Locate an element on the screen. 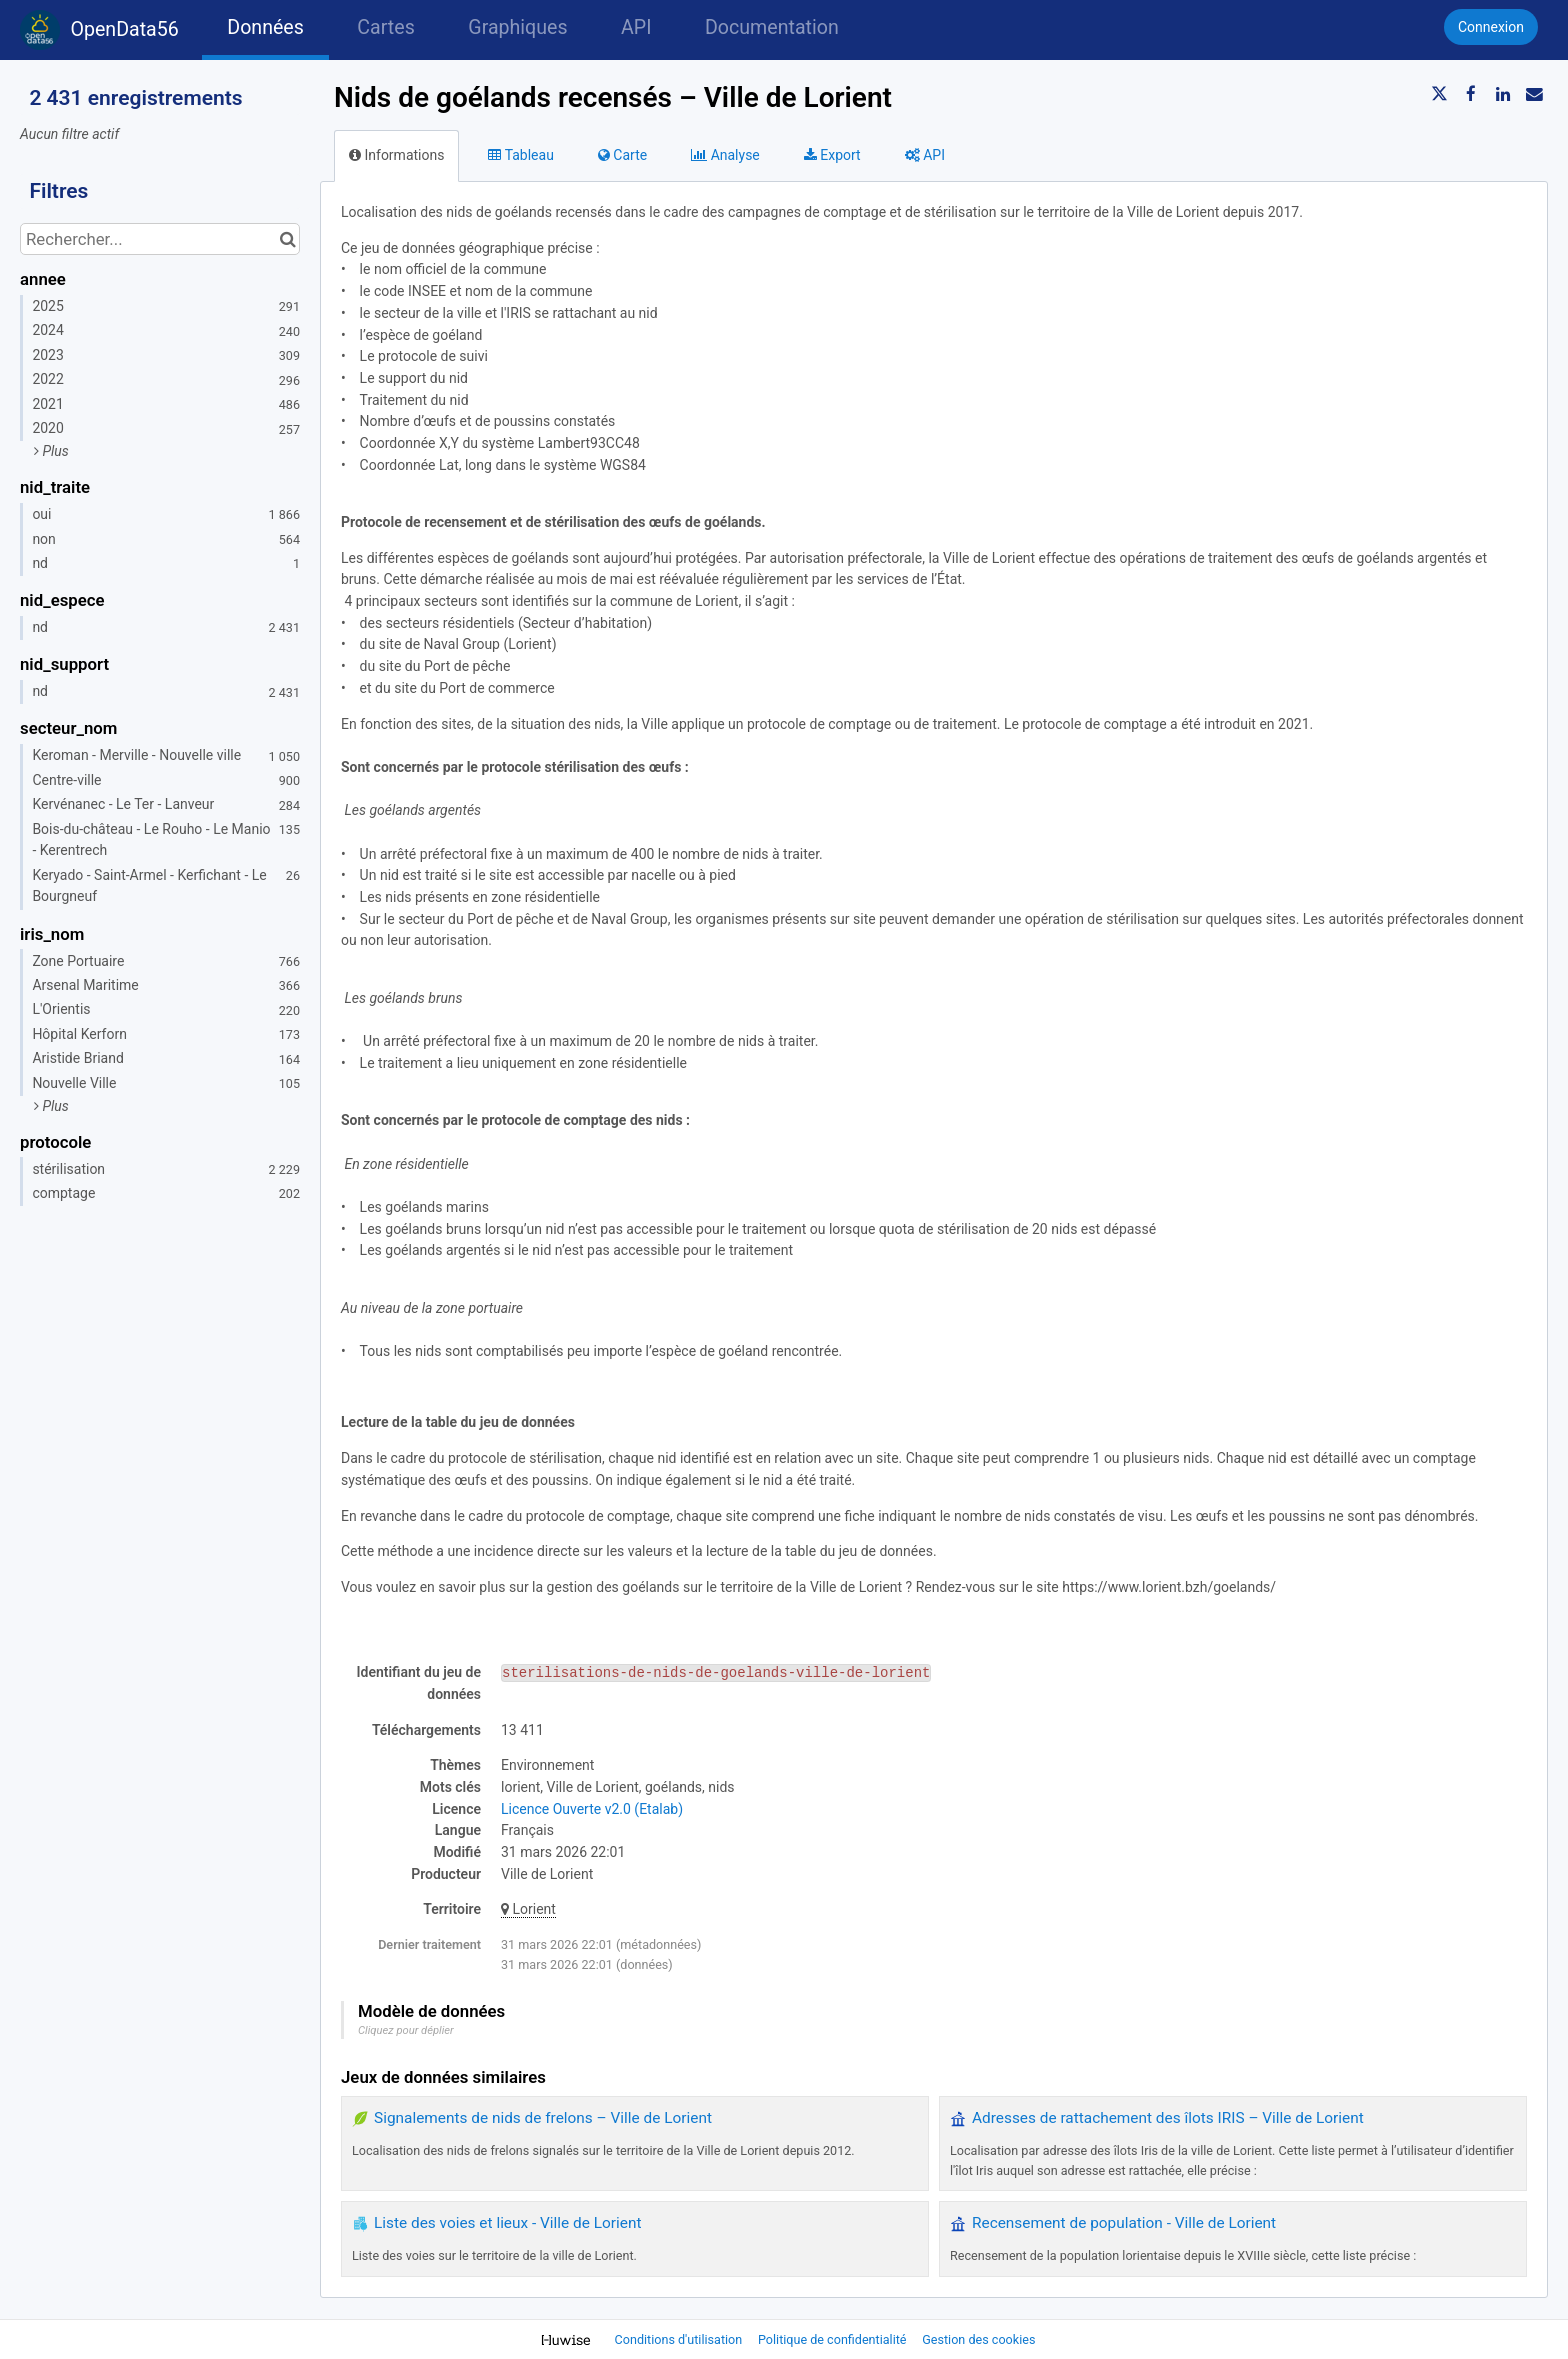 Image resolution: width=1568 pixels, height=2359 pixels. Liste des voies et lieux - Ville de Lorient is located at coordinates (507, 2223).